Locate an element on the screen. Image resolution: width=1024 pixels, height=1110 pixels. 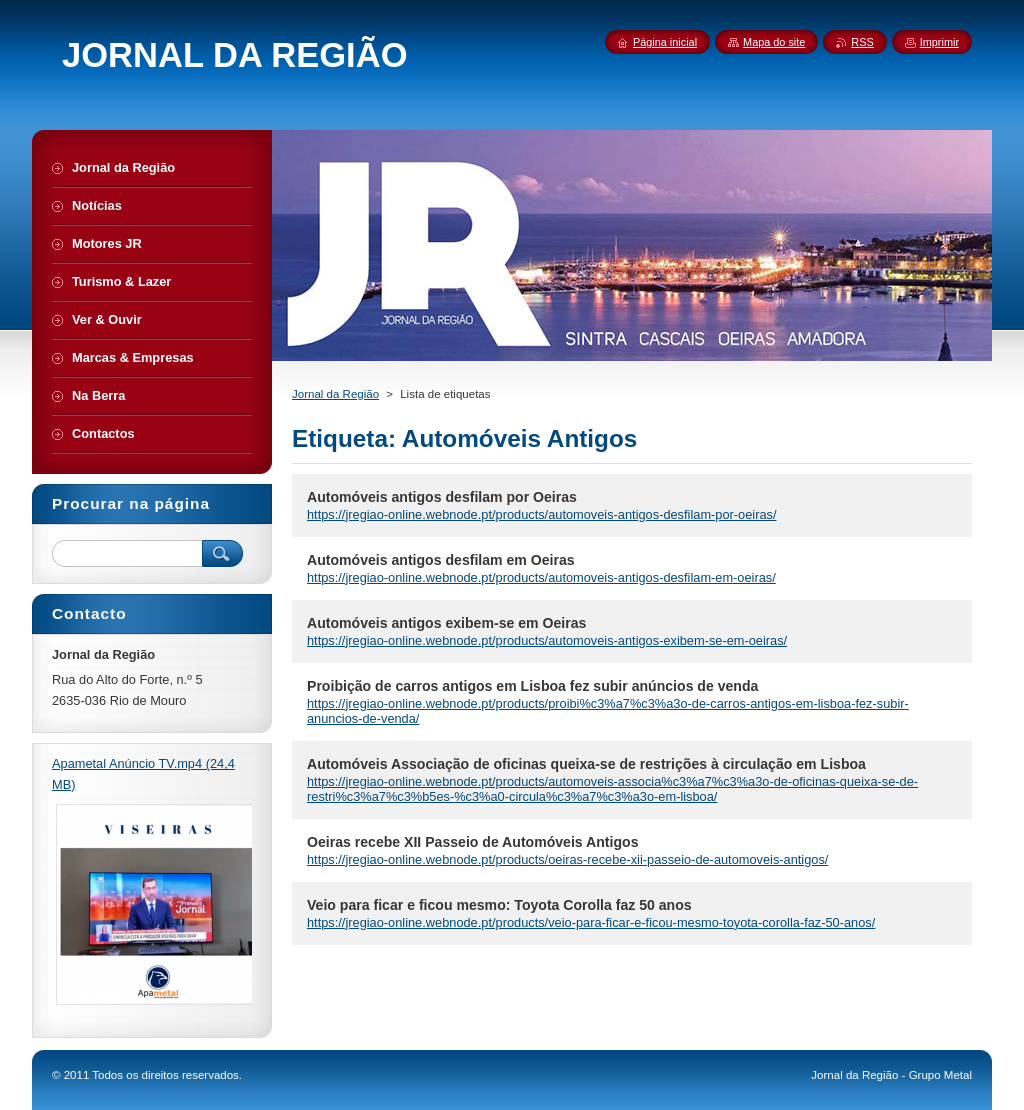
Automóveis antigos desfilam em Oeiras is located at coordinates (441, 560).